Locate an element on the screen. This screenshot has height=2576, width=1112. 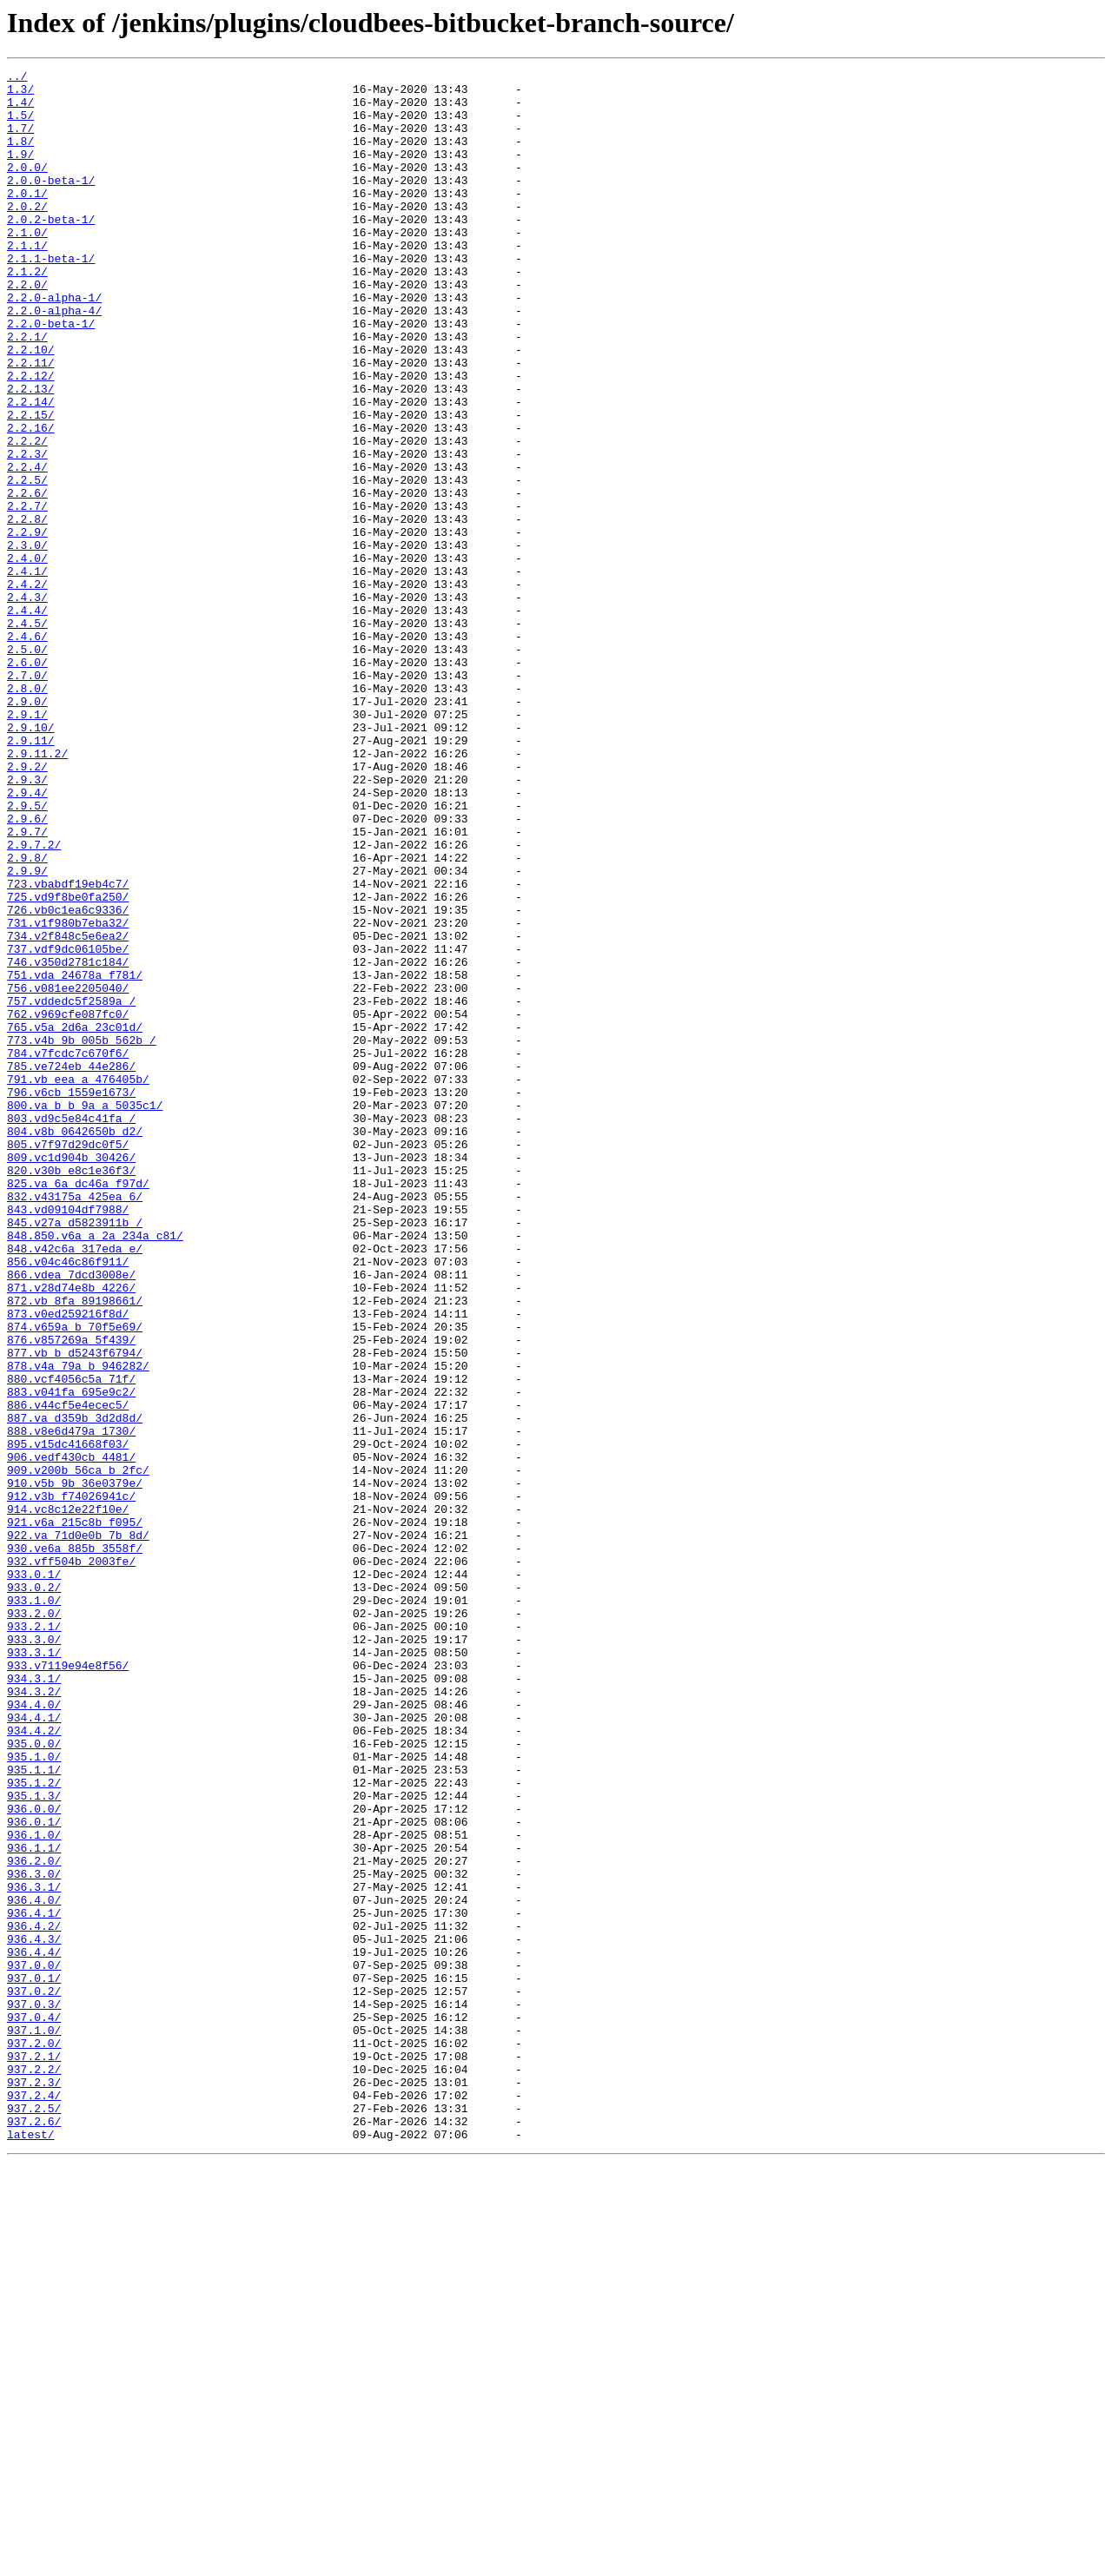
2.2.15/ is located at coordinates (31, 484).